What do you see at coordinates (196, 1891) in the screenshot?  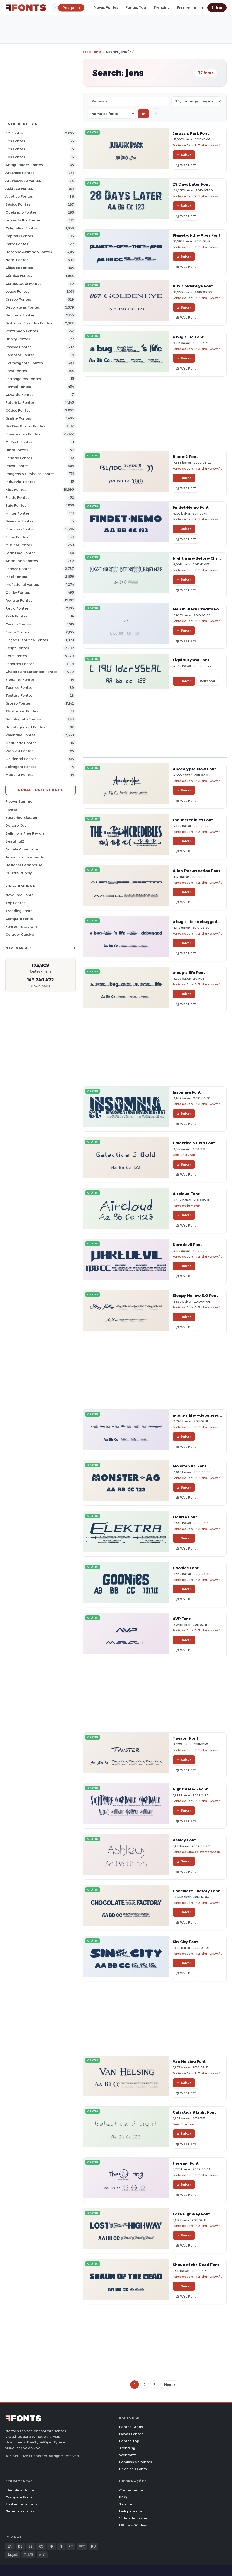 I see `Chocolate-Factory Font` at bounding box center [196, 1891].